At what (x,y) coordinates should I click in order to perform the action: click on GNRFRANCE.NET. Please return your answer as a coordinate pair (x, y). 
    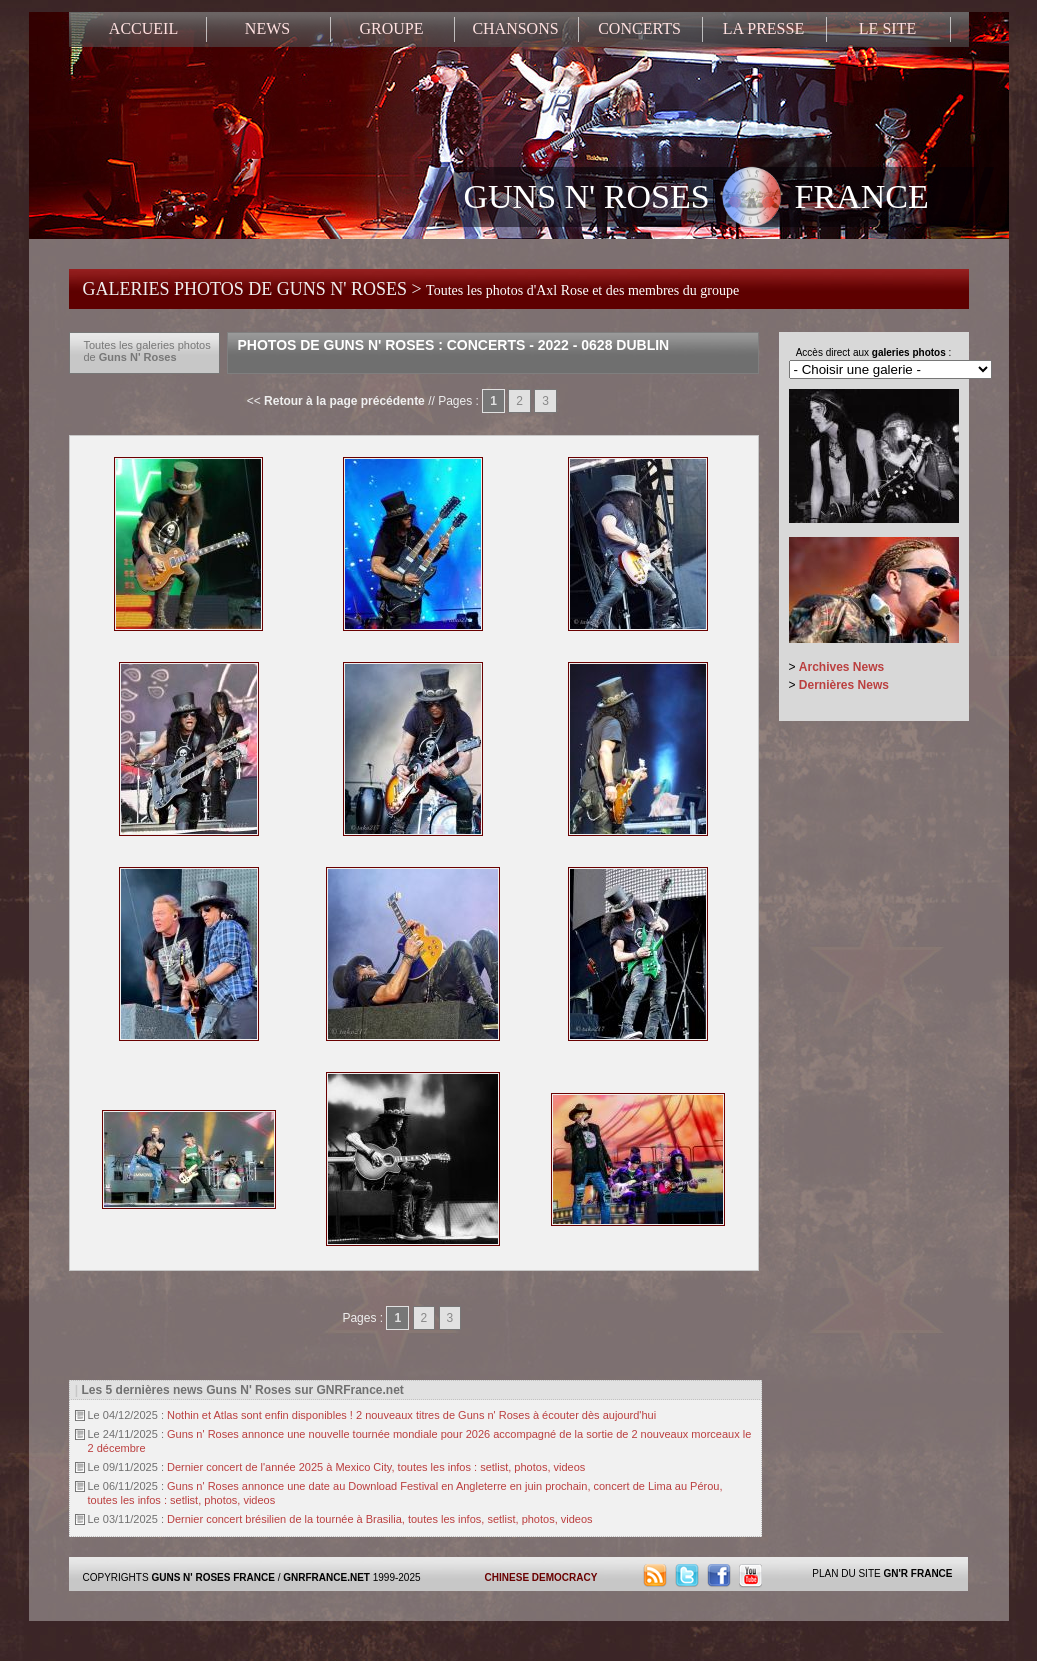
    Looking at the image, I should click on (326, 1577).